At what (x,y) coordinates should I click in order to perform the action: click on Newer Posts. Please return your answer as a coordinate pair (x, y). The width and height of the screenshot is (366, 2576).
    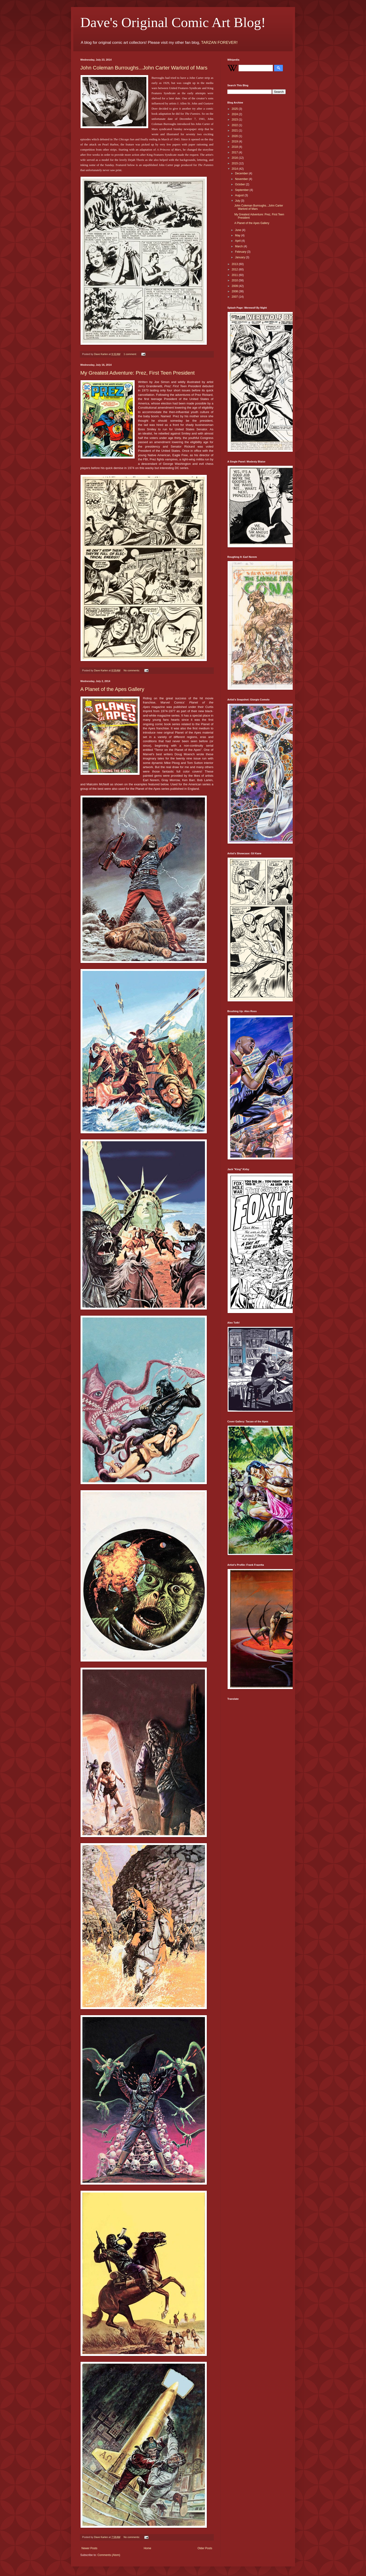
    Looking at the image, I should click on (89, 2548).